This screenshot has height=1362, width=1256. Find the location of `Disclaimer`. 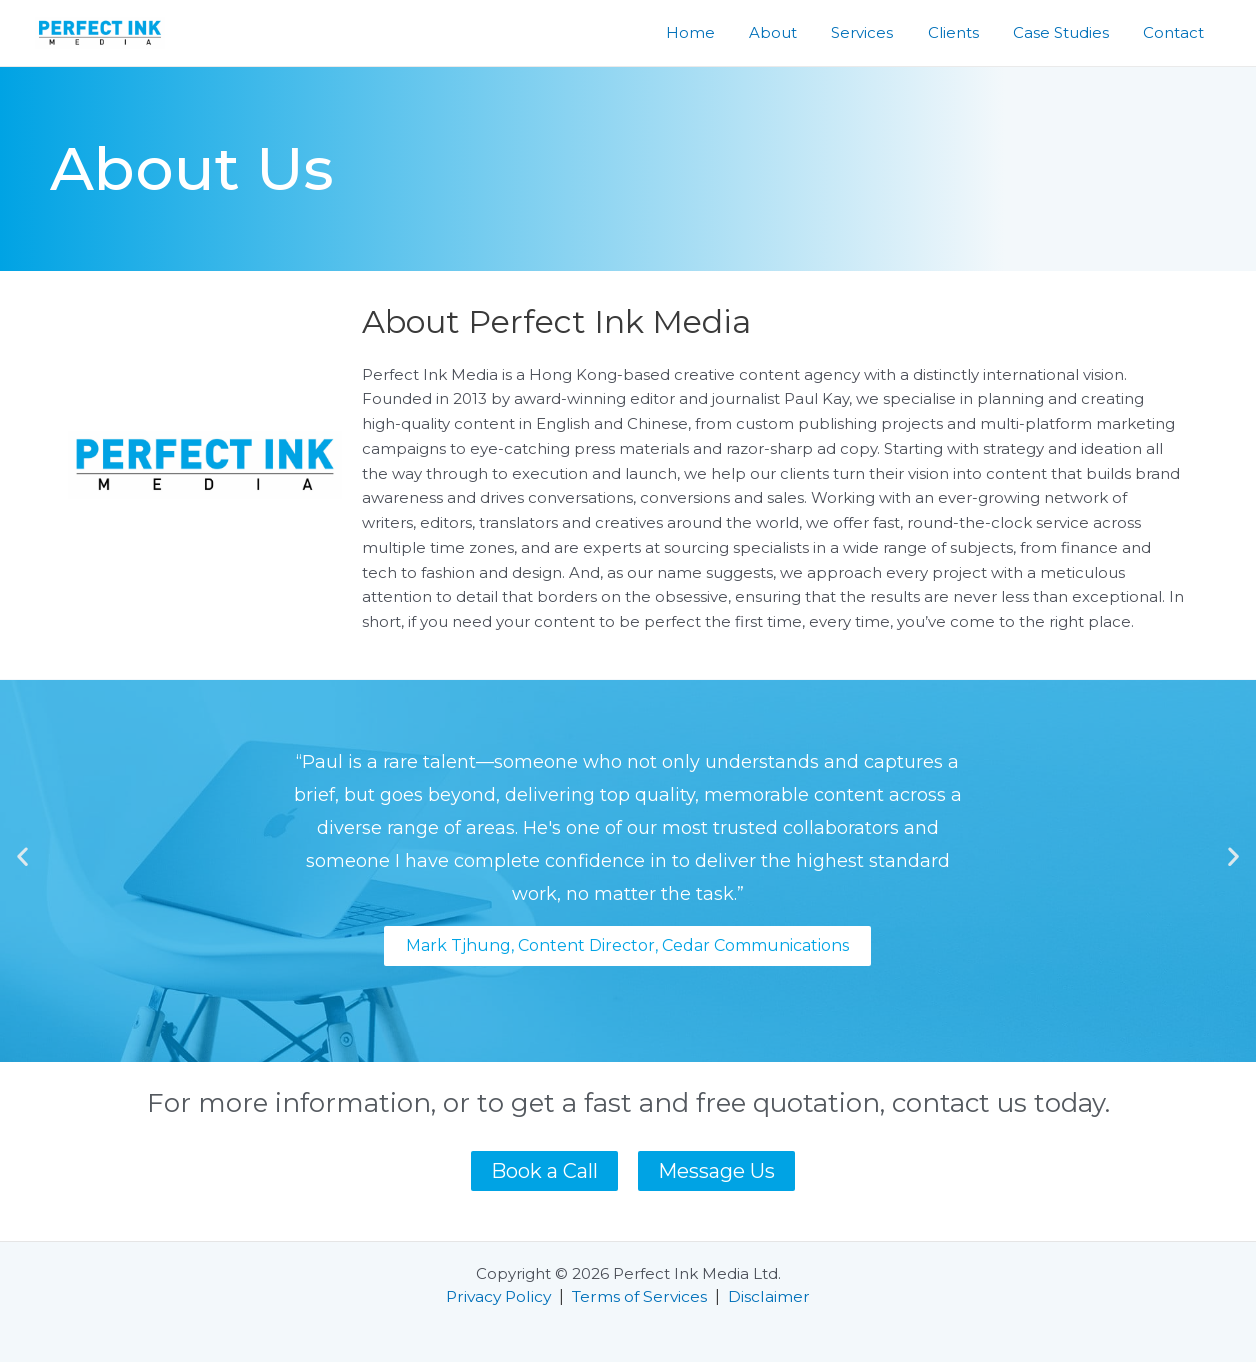

Disclaimer is located at coordinates (774, 1296).